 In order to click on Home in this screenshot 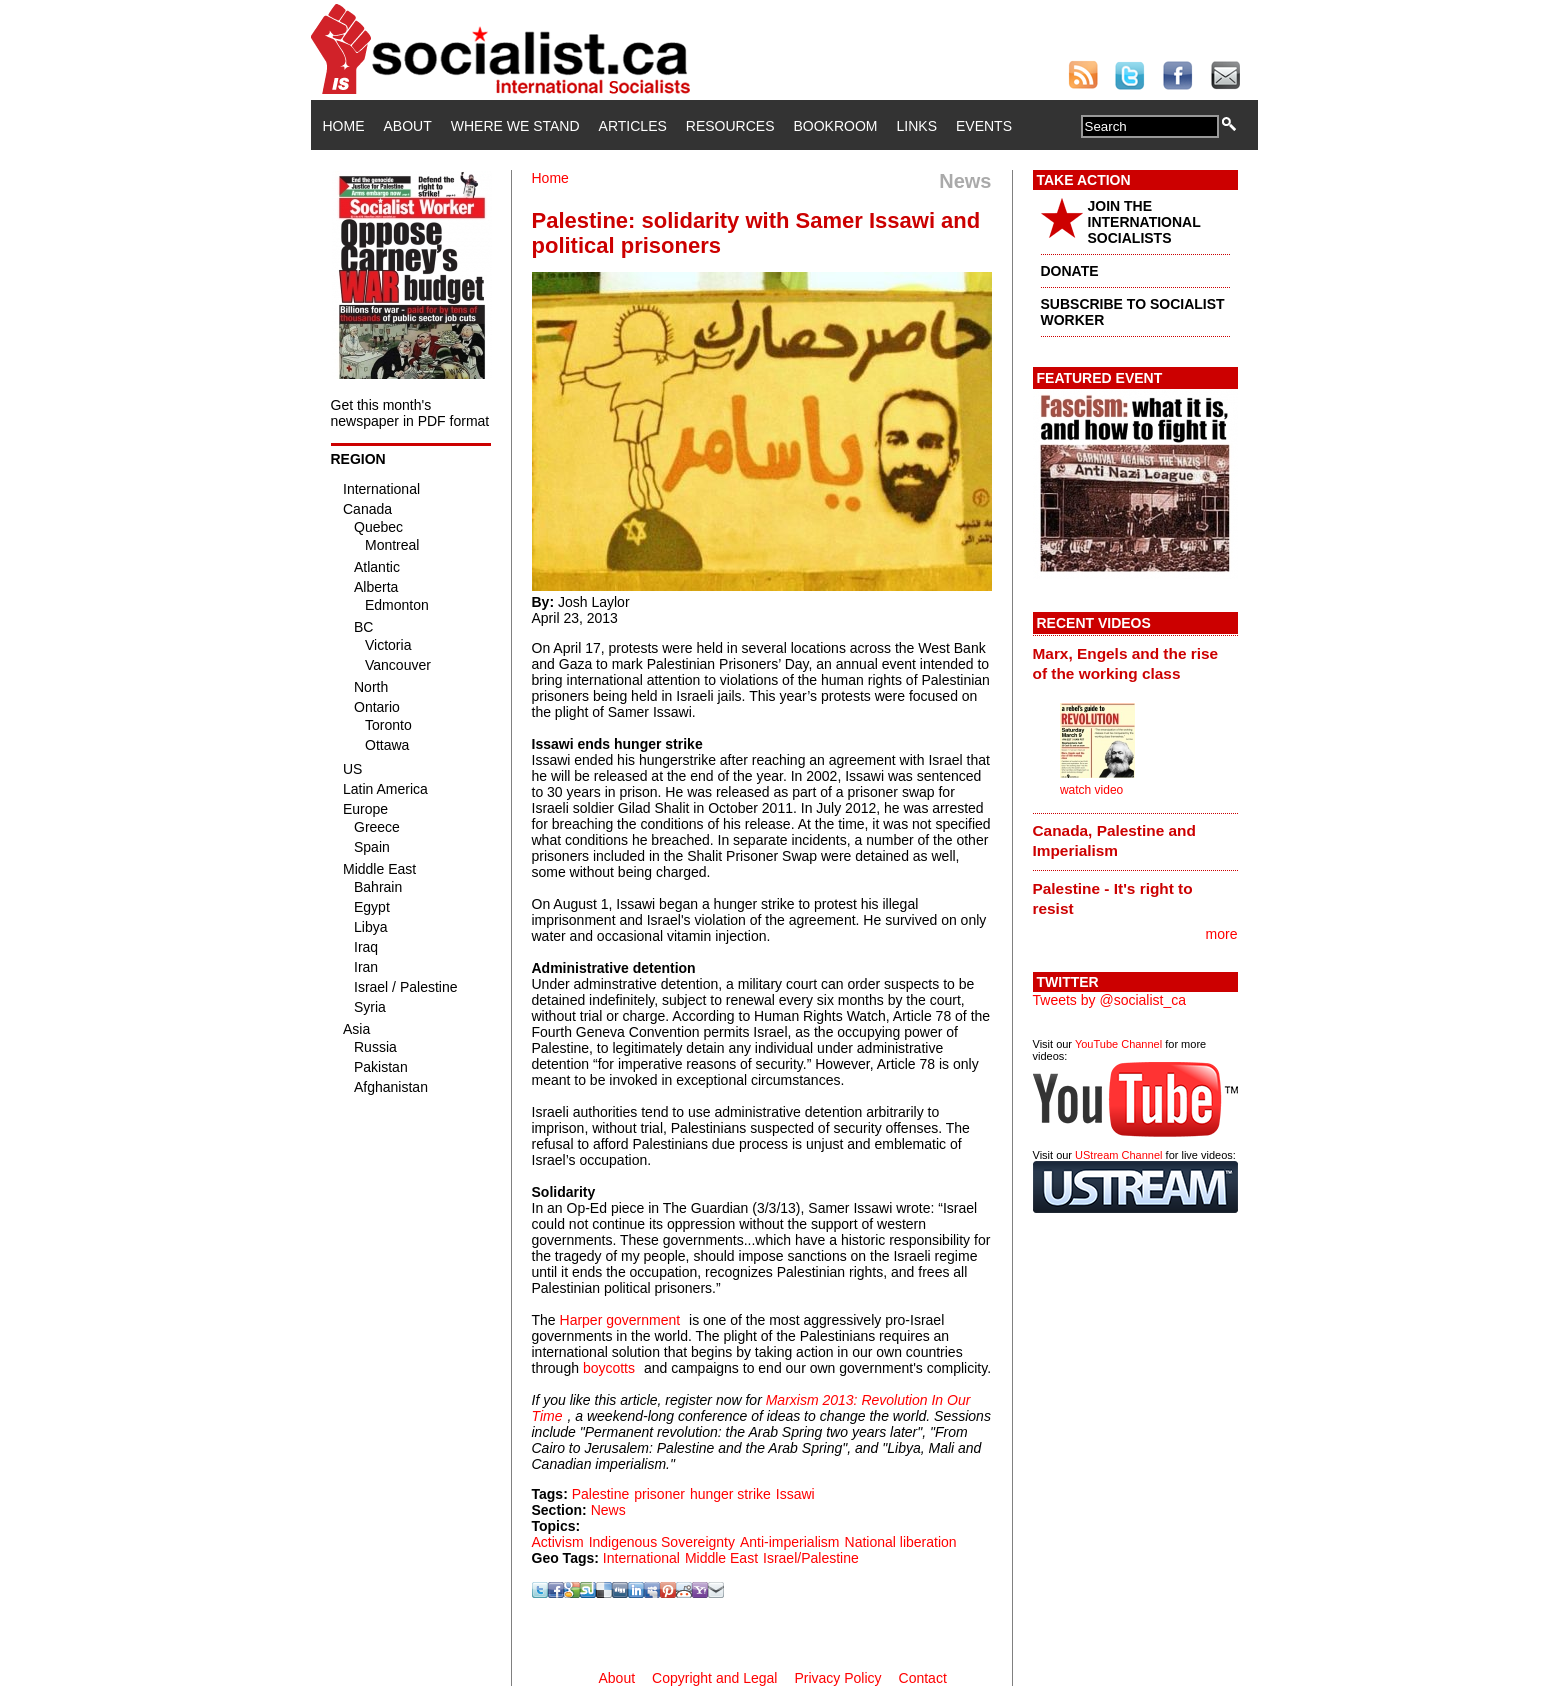, I will do `click(344, 126)`.